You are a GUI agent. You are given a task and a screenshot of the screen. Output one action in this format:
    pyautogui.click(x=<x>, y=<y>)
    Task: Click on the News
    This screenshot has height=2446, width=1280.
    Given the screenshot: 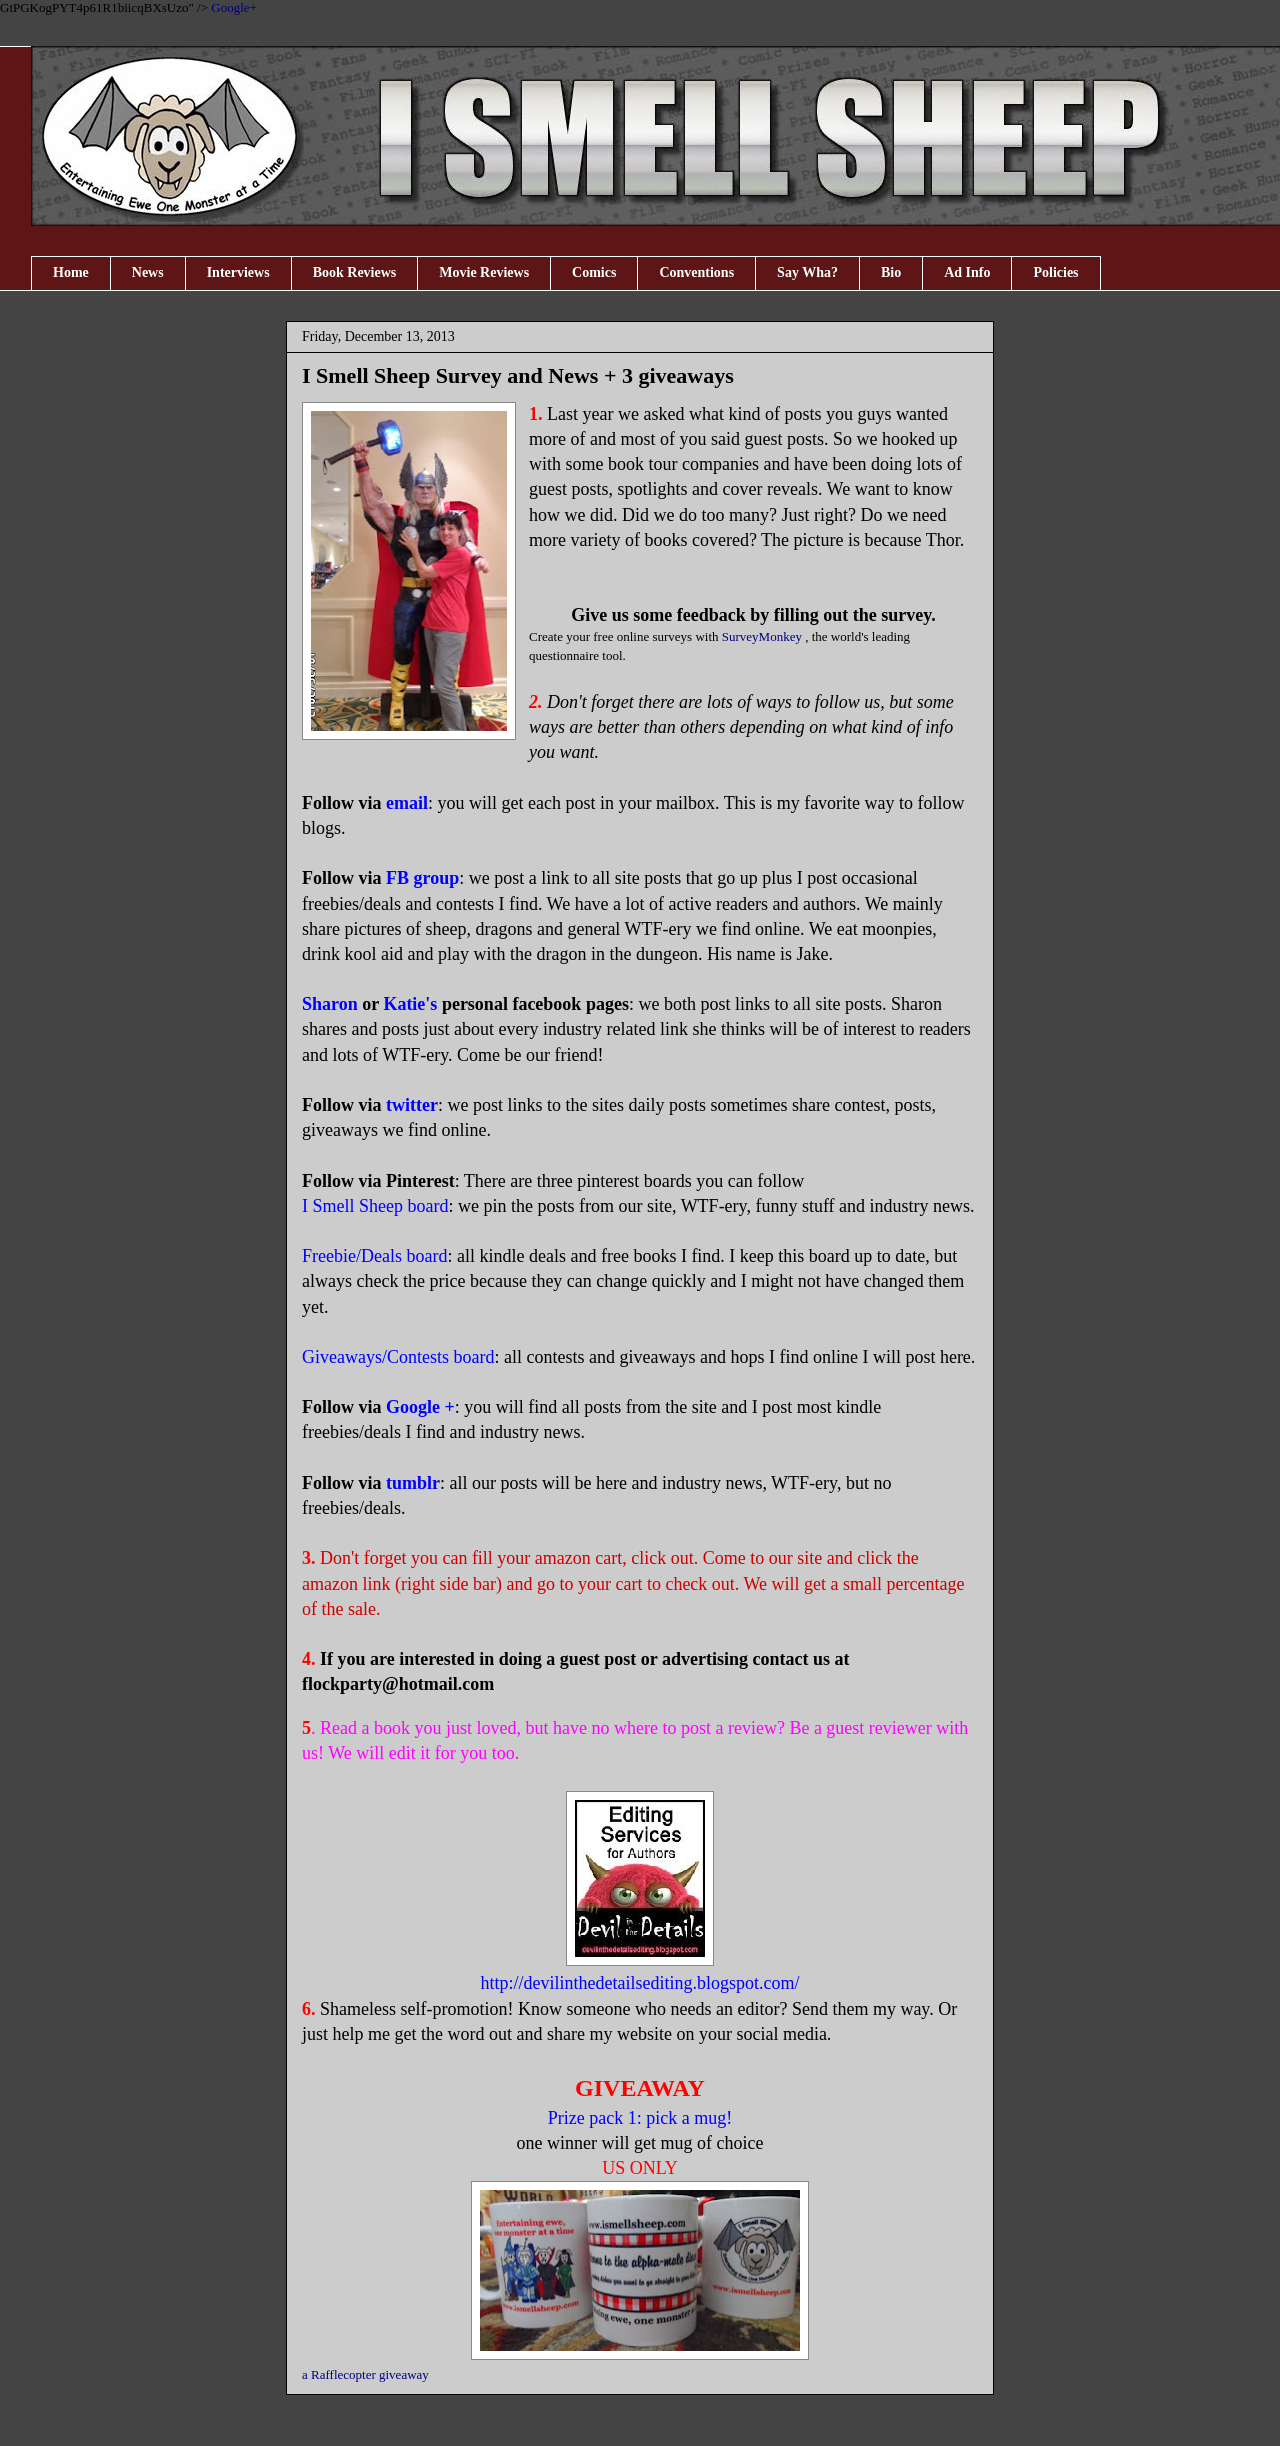 What is the action you would take?
    pyautogui.click(x=148, y=272)
    